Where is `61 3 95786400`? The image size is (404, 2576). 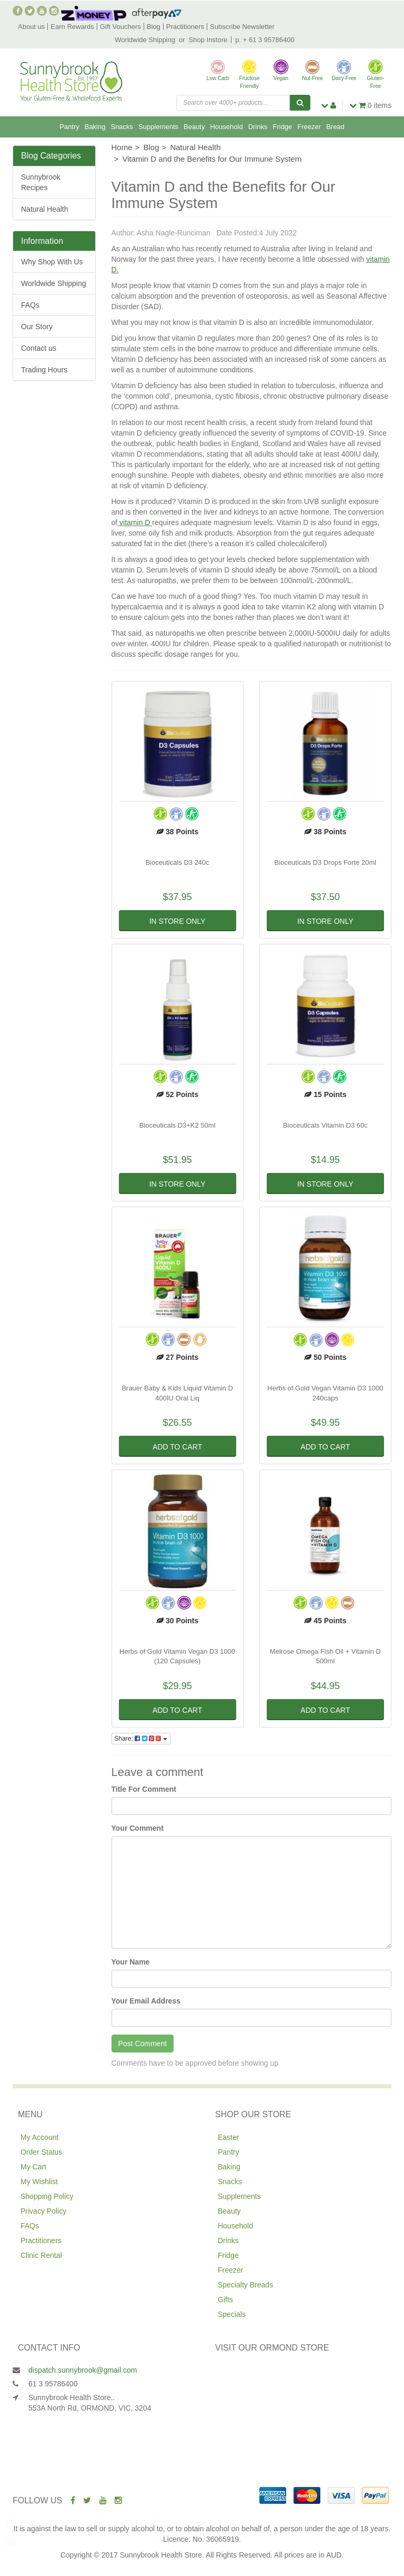
61 3 95786400 is located at coordinates (52, 2384).